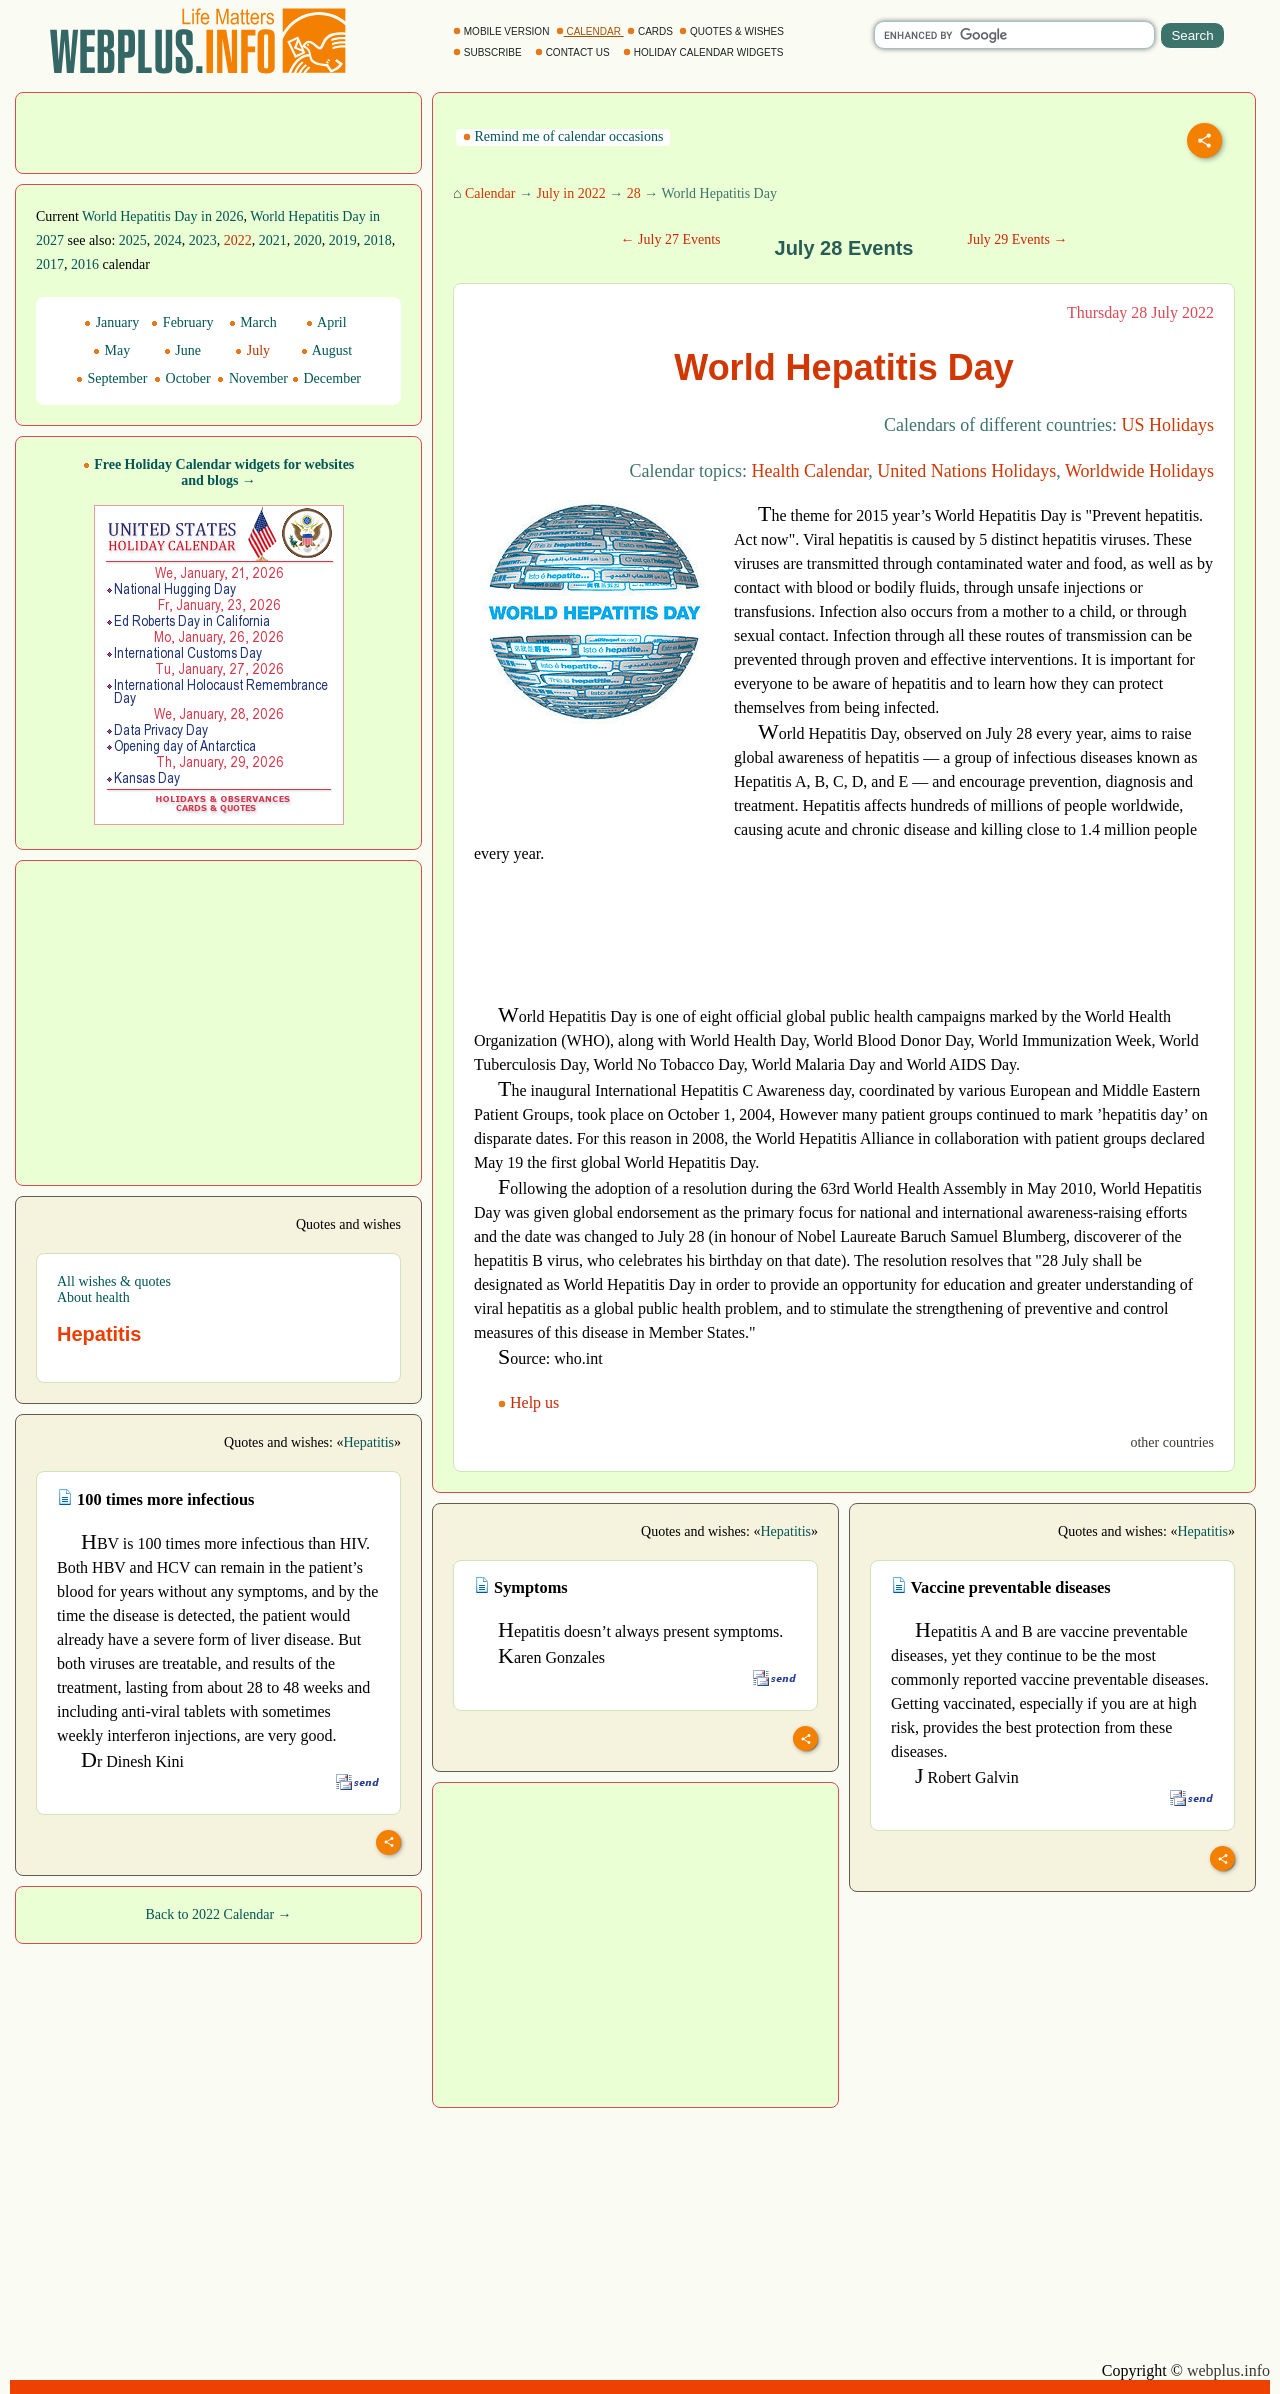 The height and width of the screenshot is (2394, 1280). I want to click on December, so click(326, 378).